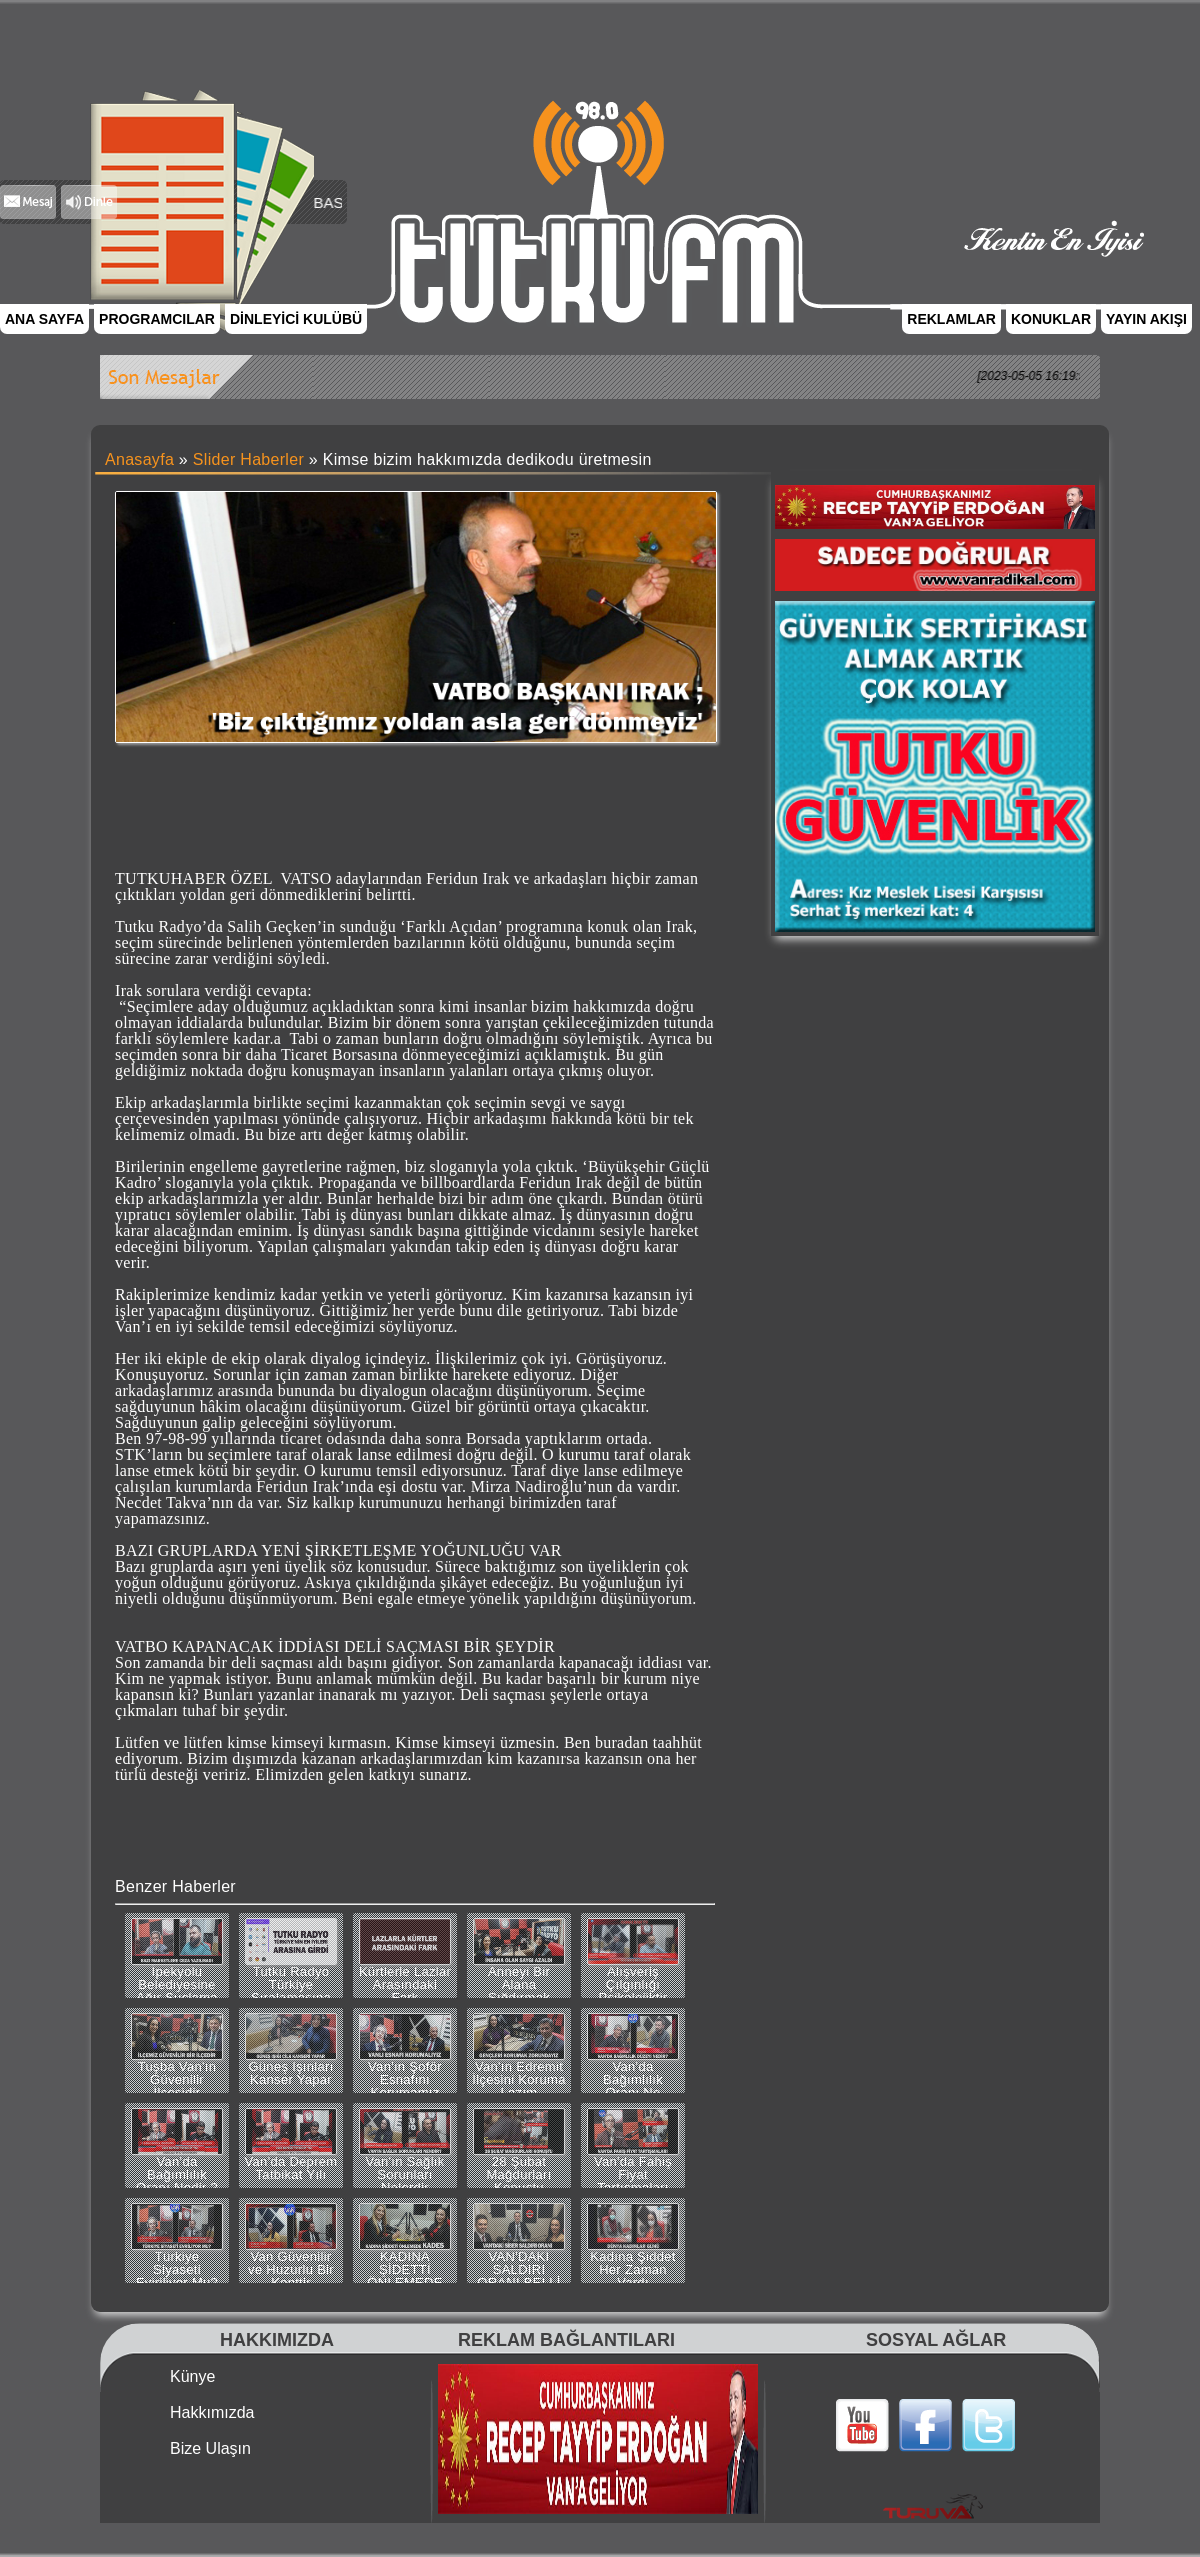  Describe the element at coordinates (192, 2377) in the screenshot. I see `Künye` at that location.